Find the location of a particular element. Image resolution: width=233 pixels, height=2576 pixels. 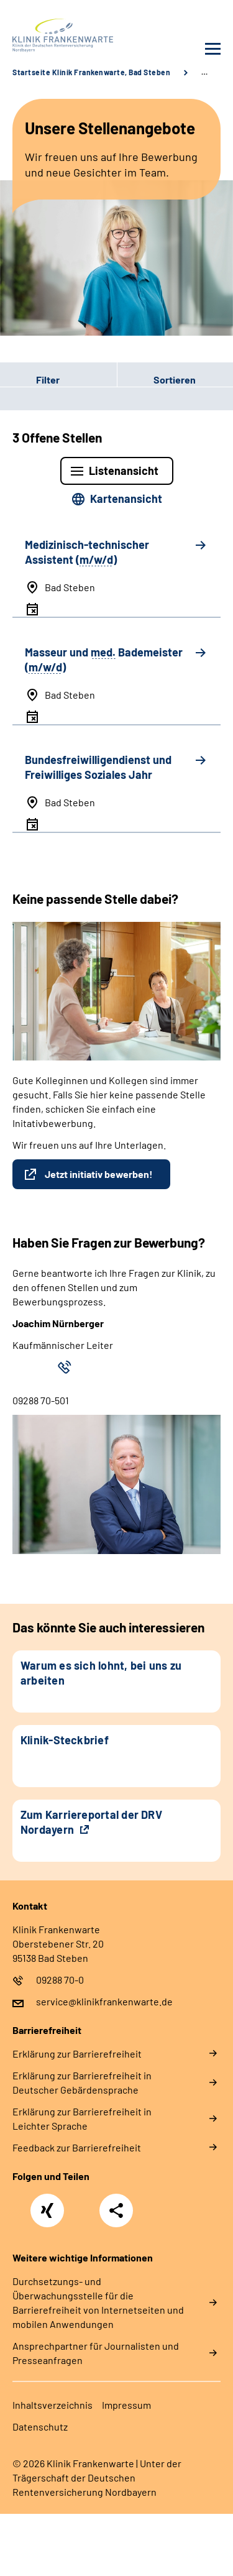

Erklärung zur Barrierefreiheit in Leichter Sprache is located at coordinates (82, 2118).